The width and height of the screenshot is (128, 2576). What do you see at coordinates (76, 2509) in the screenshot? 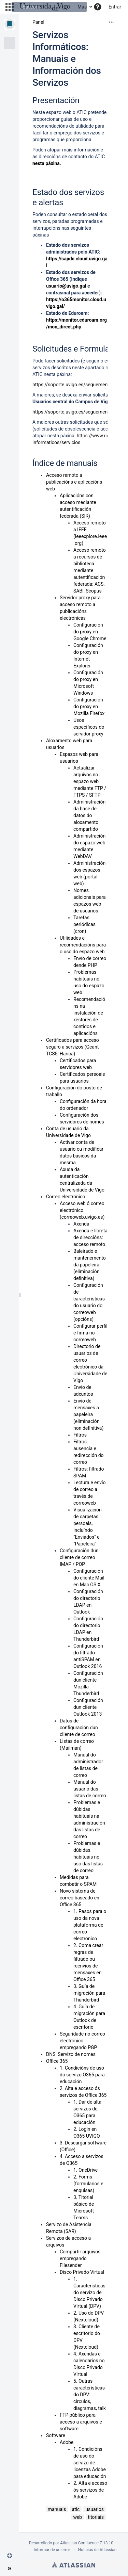
I see `atic` at bounding box center [76, 2509].